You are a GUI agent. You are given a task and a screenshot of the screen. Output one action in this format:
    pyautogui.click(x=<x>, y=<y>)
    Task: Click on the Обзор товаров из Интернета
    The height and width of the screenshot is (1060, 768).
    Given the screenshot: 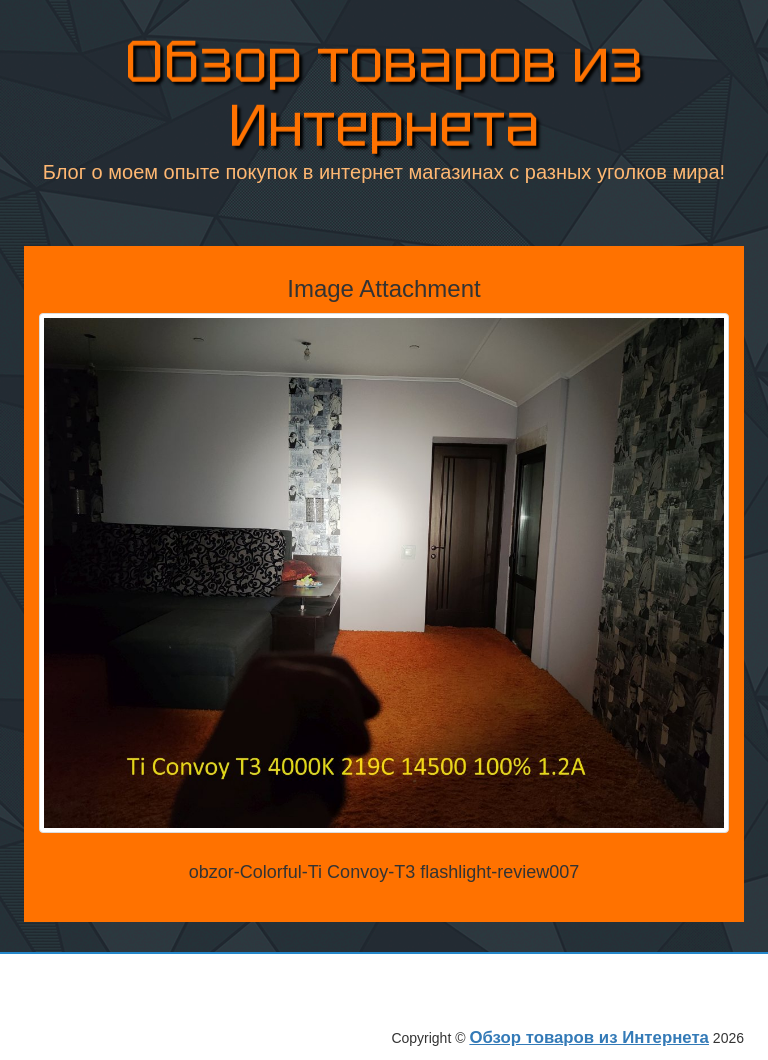 What is the action you would take?
    pyautogui.click(x=384, y=89)
    